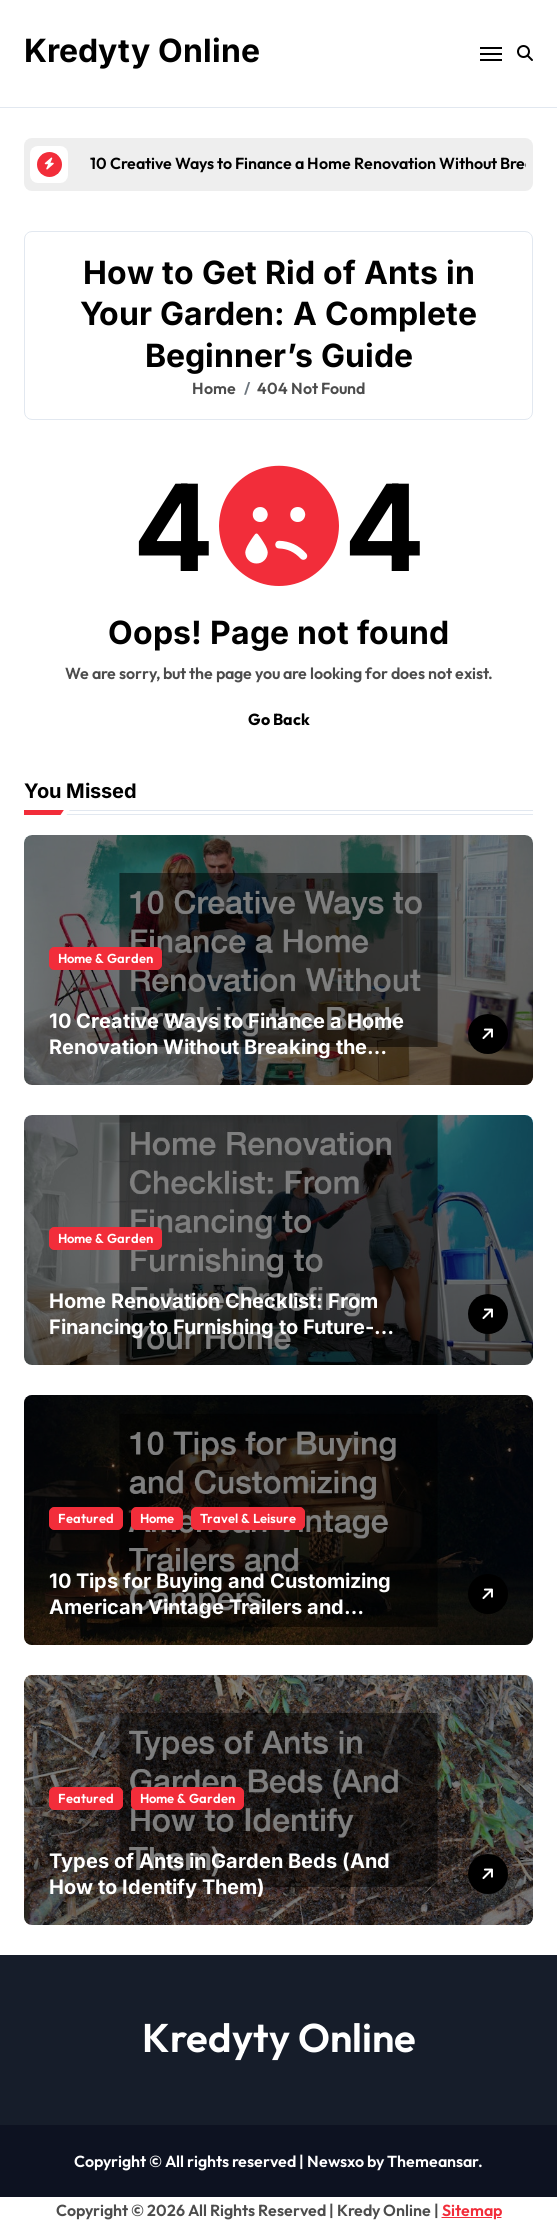 The height and width of the screenshot is (2238, 557). I want to click on Featured, so click(86, 1518).